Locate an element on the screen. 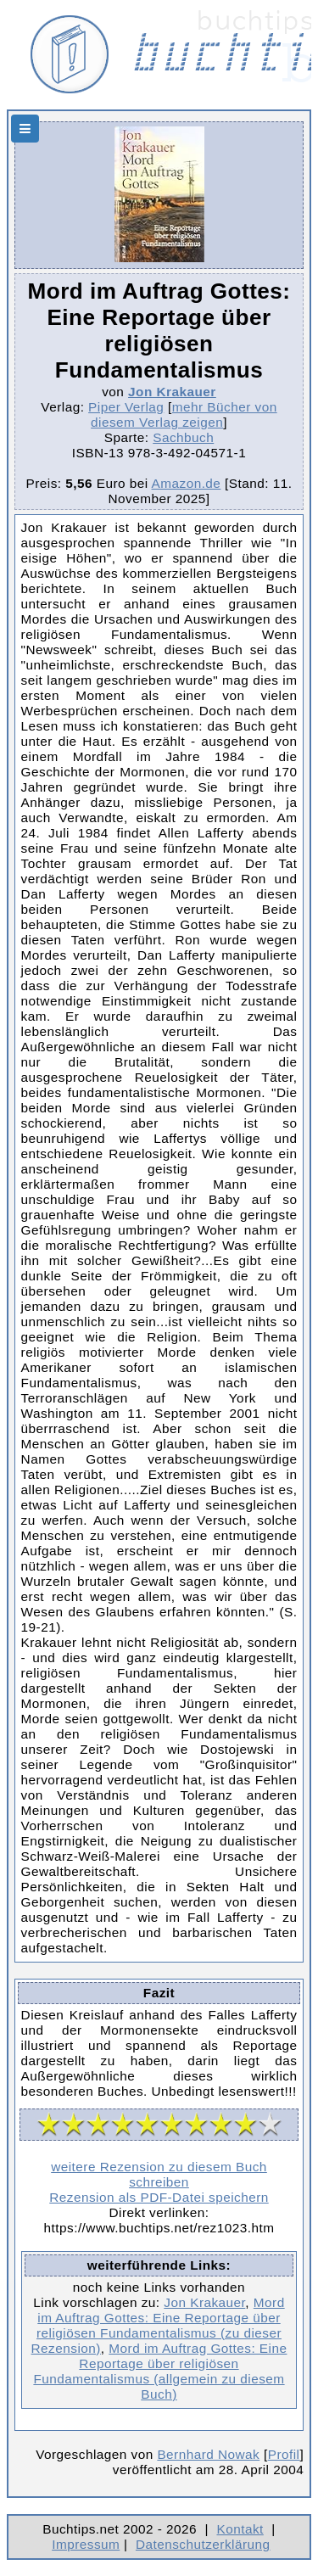 This screenshot has width=318, height=2576. Profil is located at coordinates (284, 2454).